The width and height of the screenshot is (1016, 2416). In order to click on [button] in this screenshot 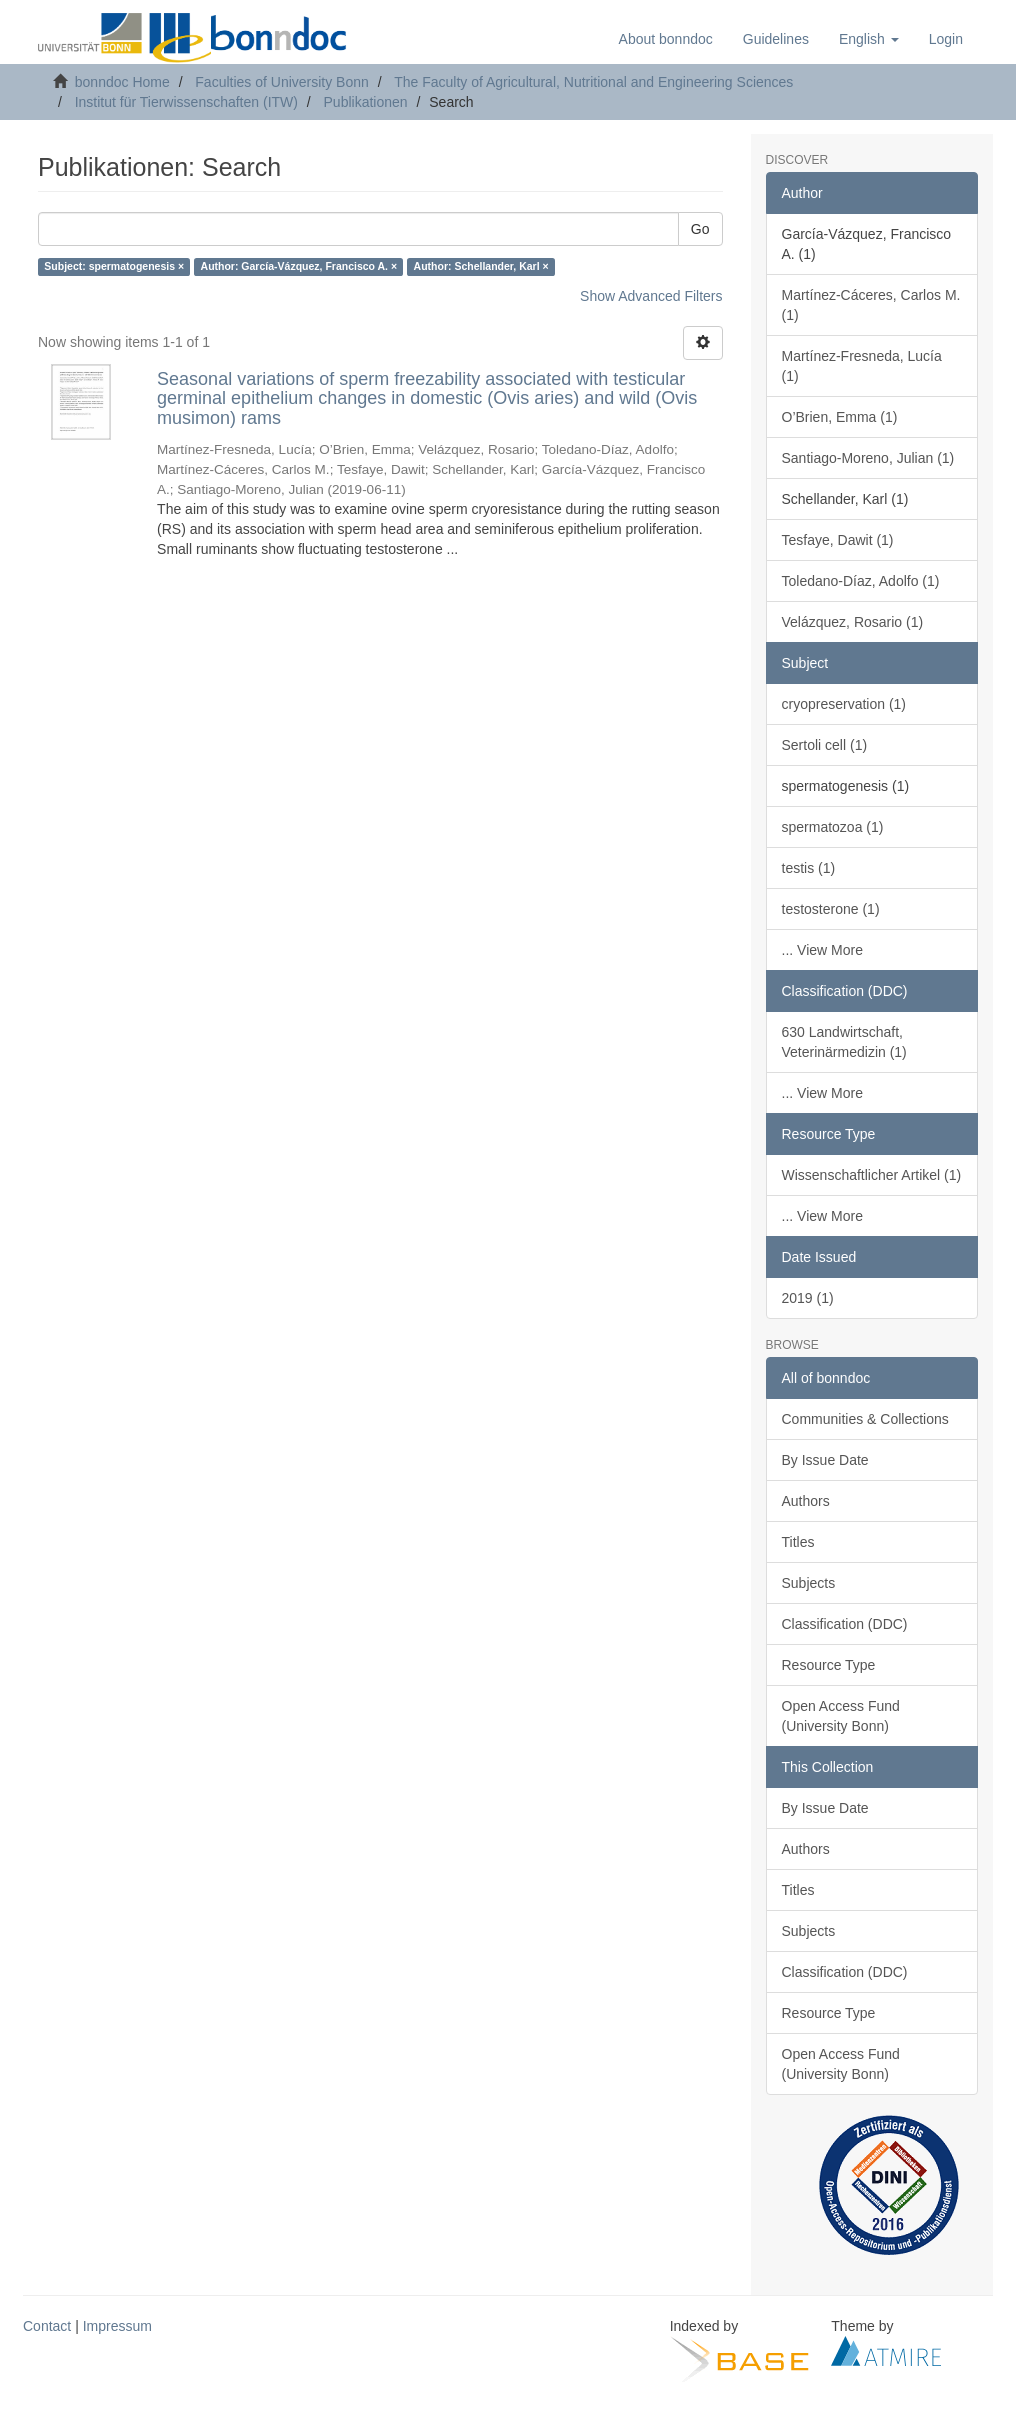, I will do `click(869, 39)`.